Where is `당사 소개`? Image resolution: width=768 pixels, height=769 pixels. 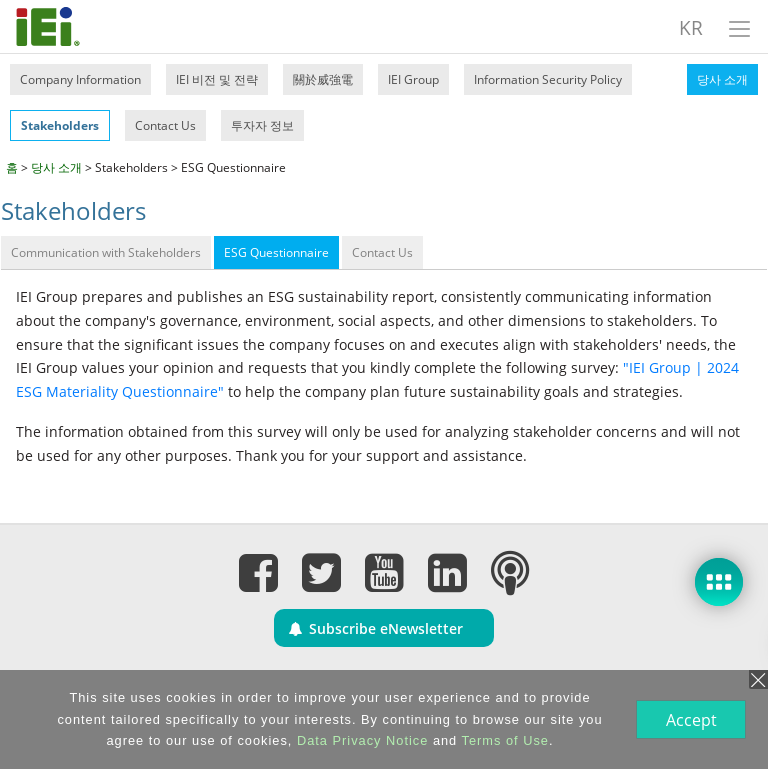 당사 소개 is located at coordinates (722, 79).